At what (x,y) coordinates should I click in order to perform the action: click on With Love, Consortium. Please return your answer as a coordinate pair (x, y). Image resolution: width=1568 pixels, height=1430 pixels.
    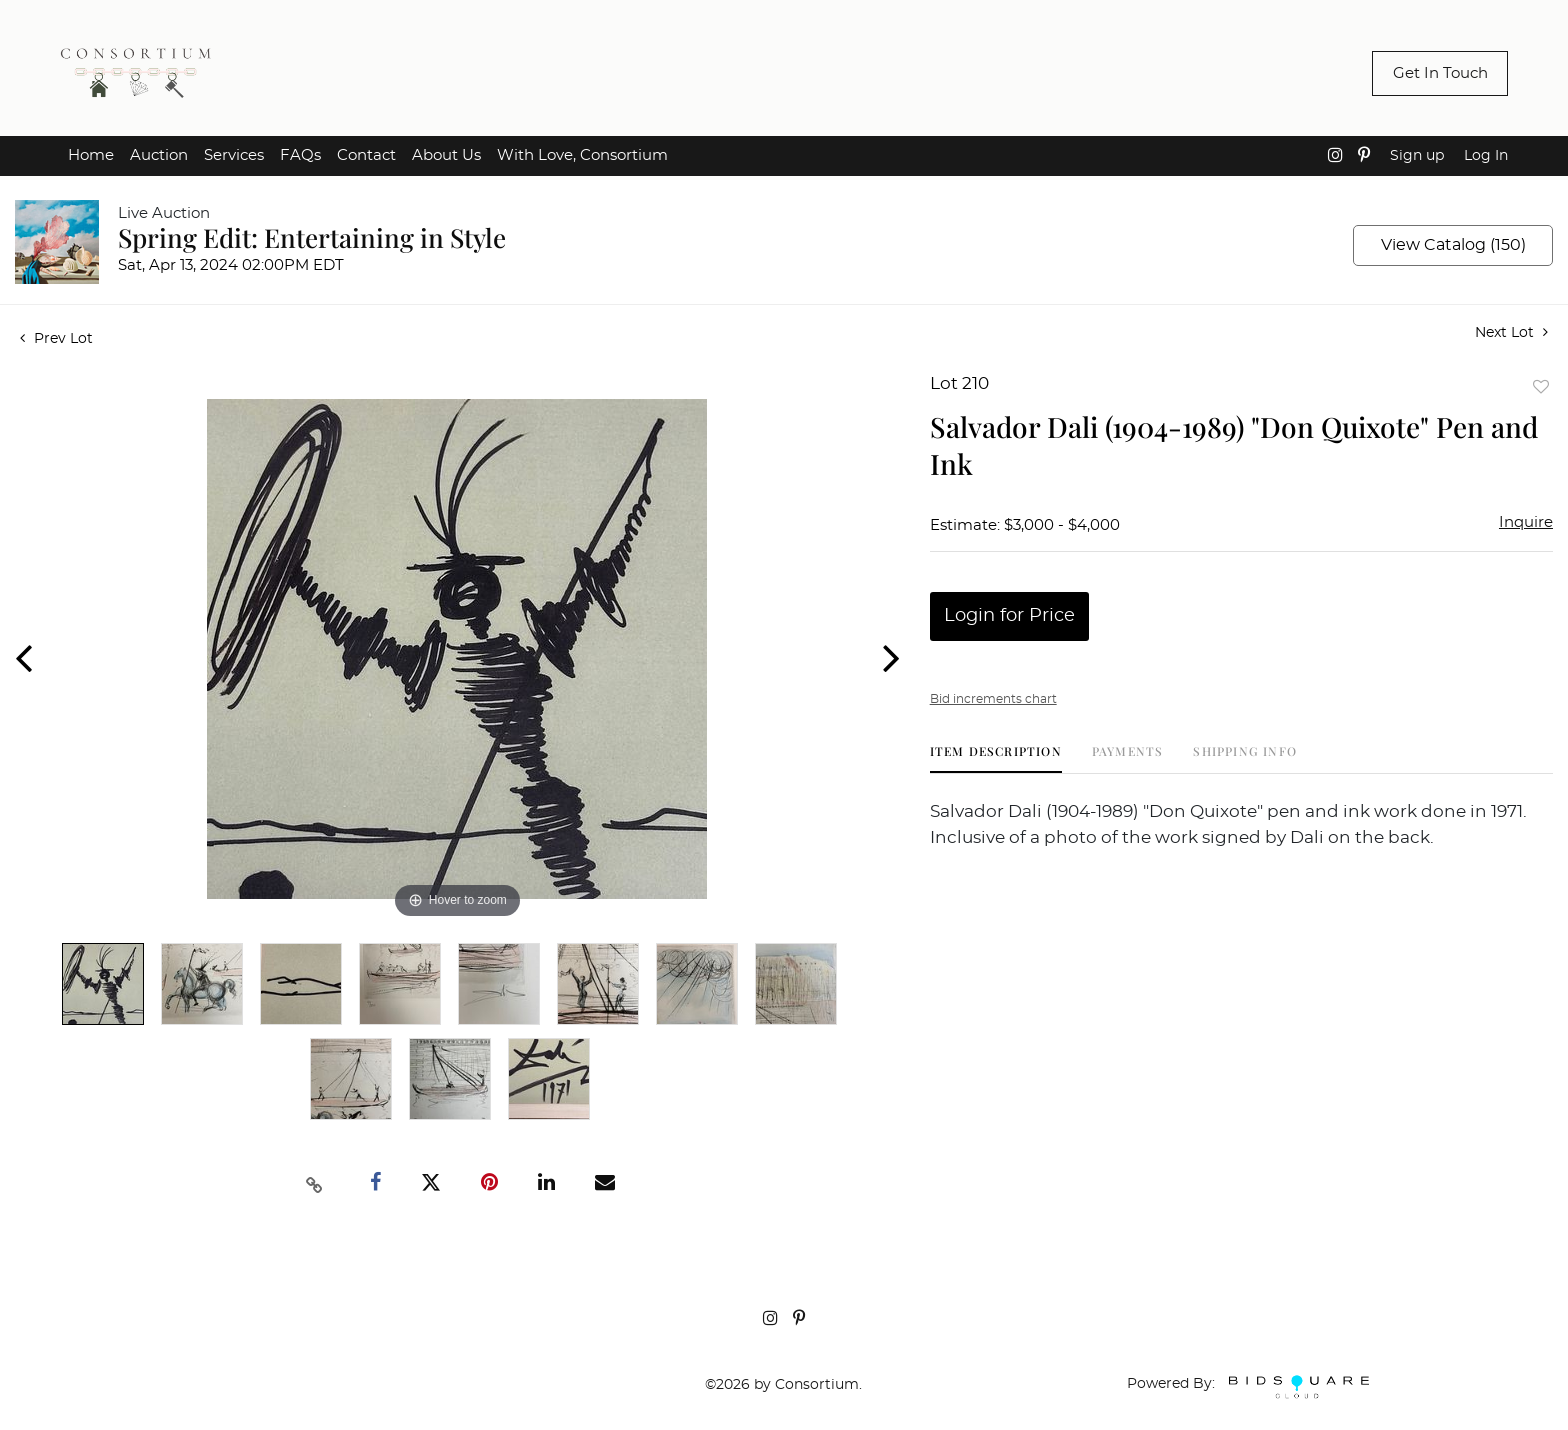
    Looking at the image, I should click on (582, 155).